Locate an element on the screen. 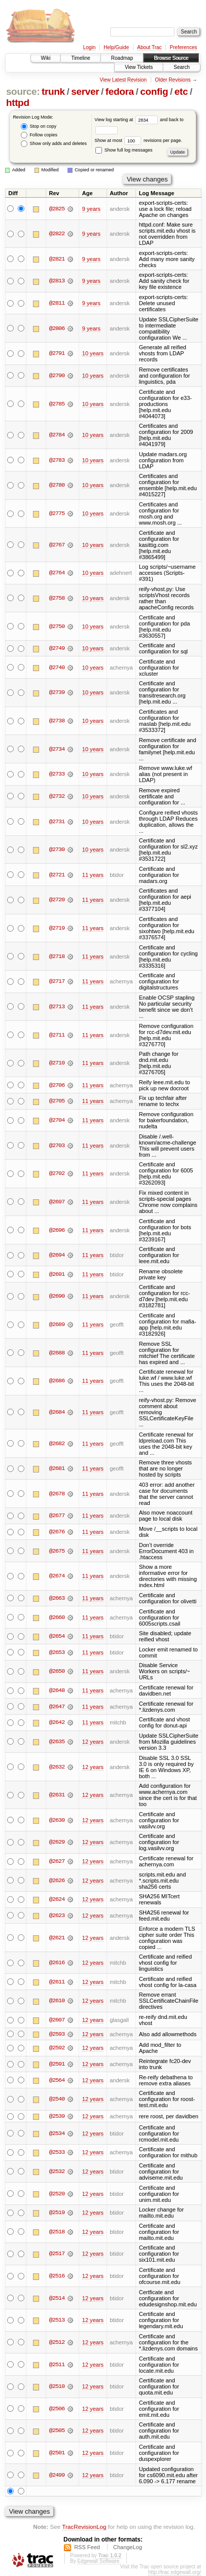 The image size is (206, 2576). @2499 is located at coordinates (56, 2475).